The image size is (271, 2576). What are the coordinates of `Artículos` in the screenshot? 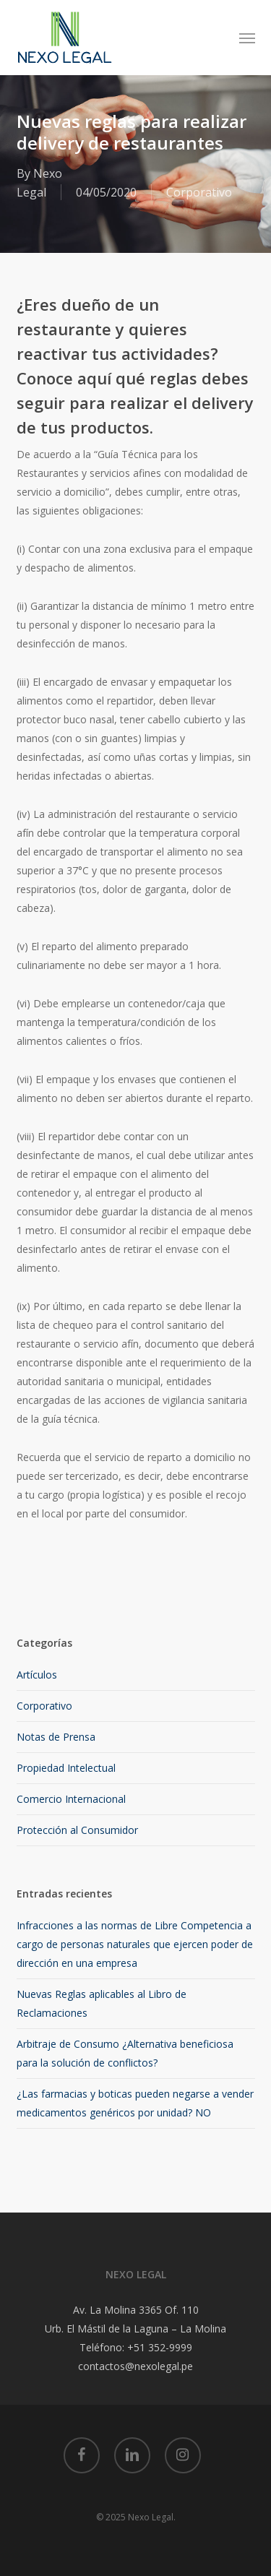 It's located at (37, 1674).